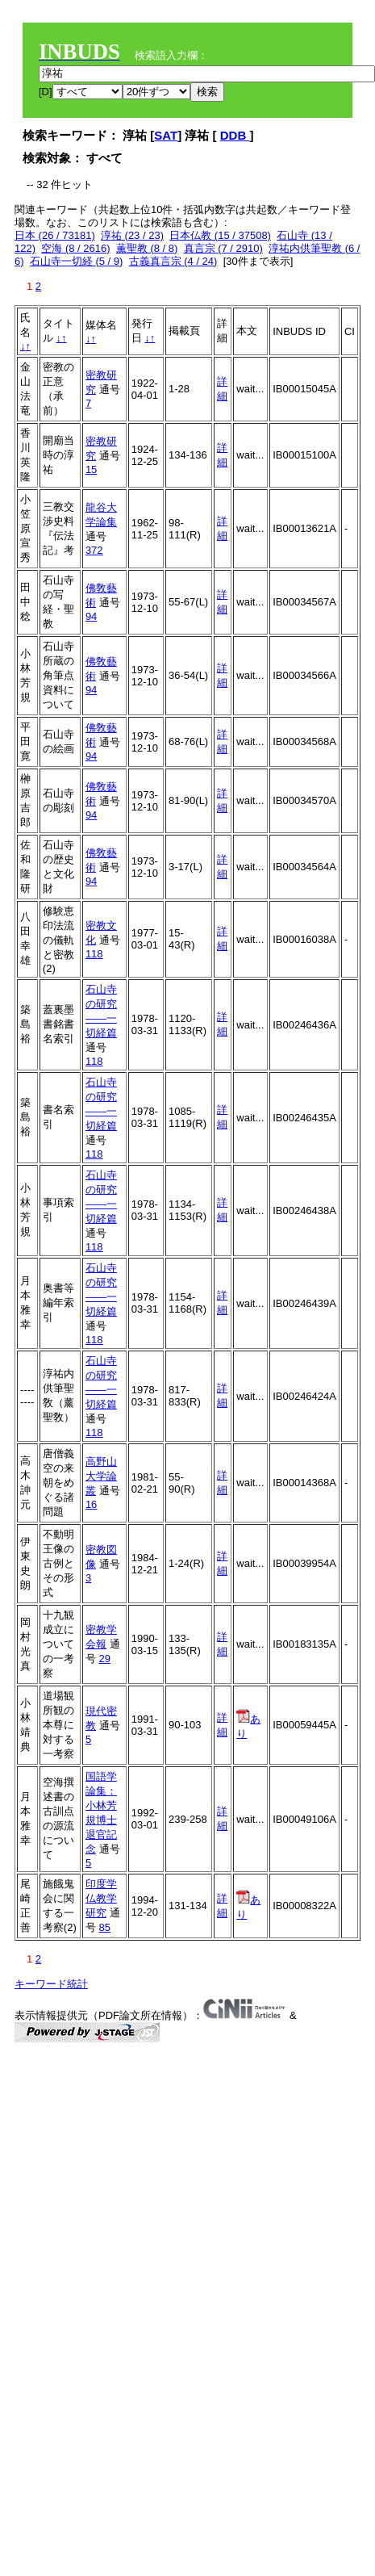 The image size is (375, 2576). What do you see at coordinates (101, 1476) in the screenshot?
I see `高野山大学論叢` at bounding box center [101, 1476].